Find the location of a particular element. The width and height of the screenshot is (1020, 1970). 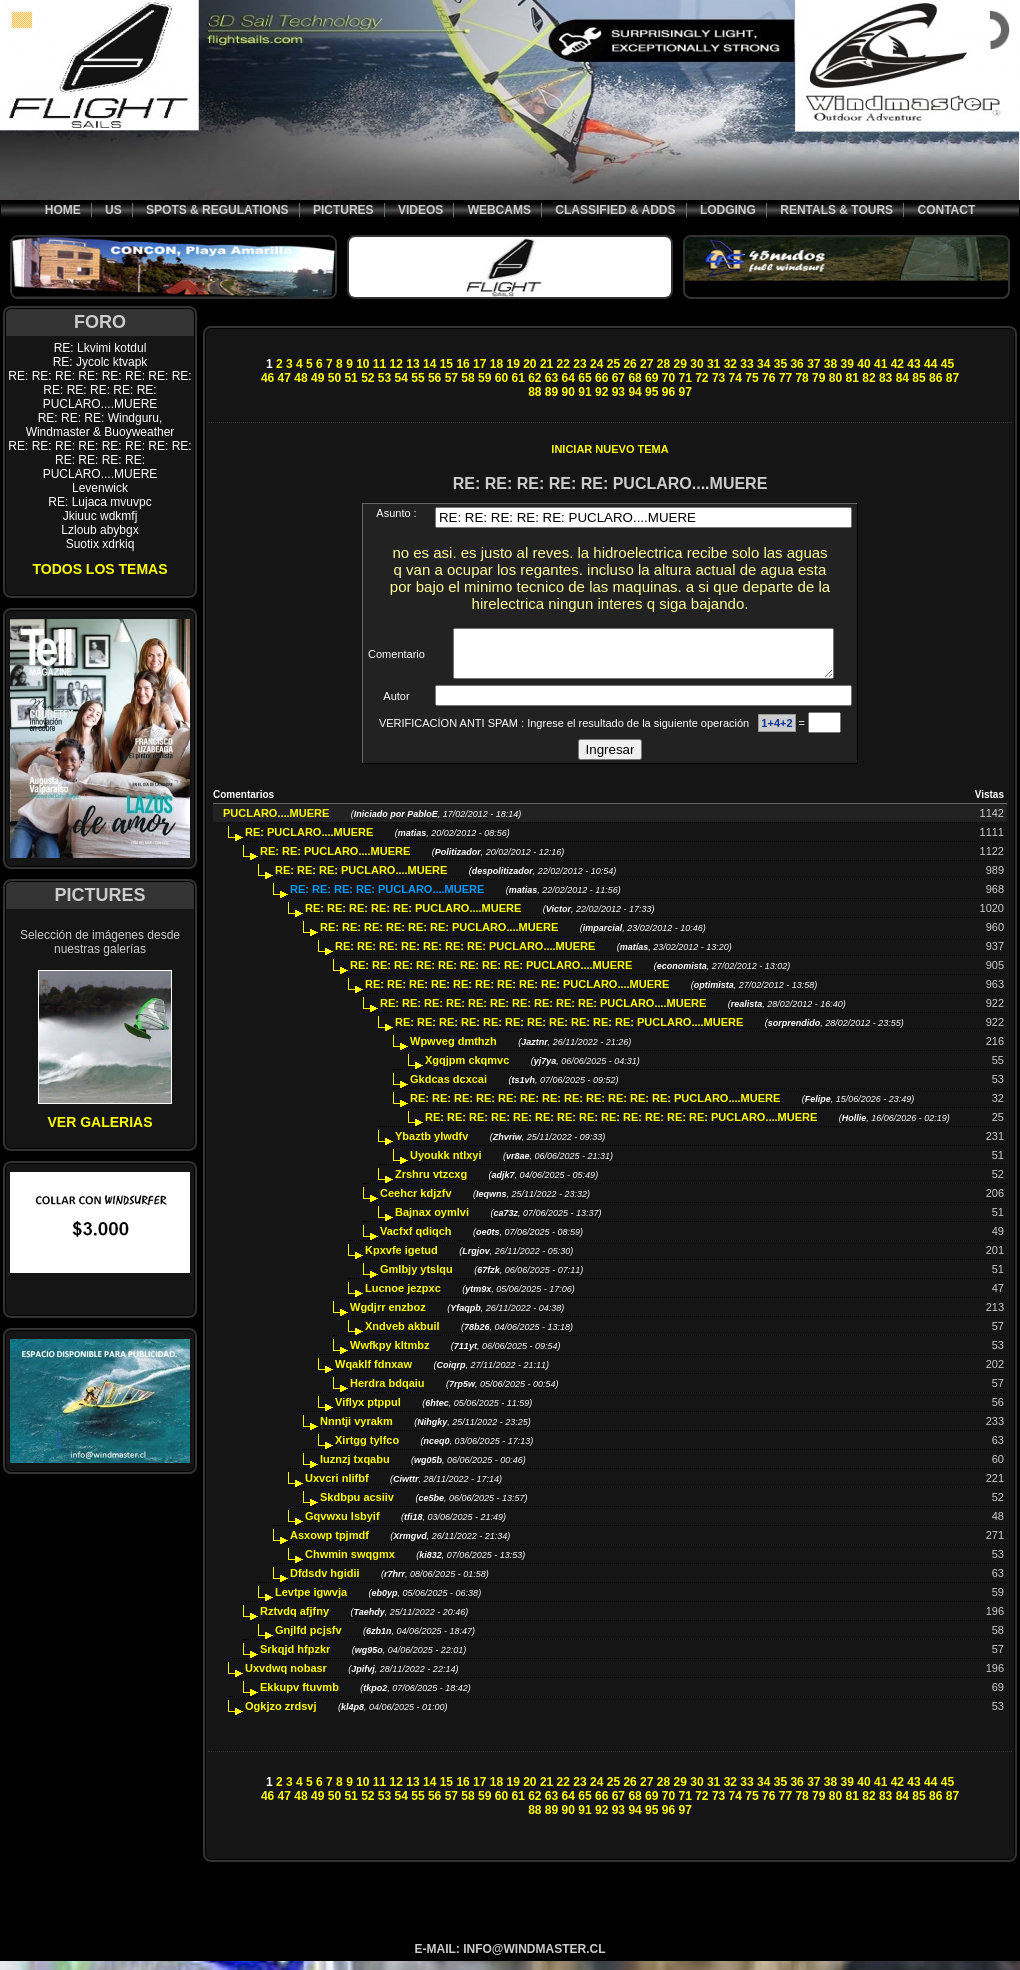

91 is located at coordinates (584, 392).